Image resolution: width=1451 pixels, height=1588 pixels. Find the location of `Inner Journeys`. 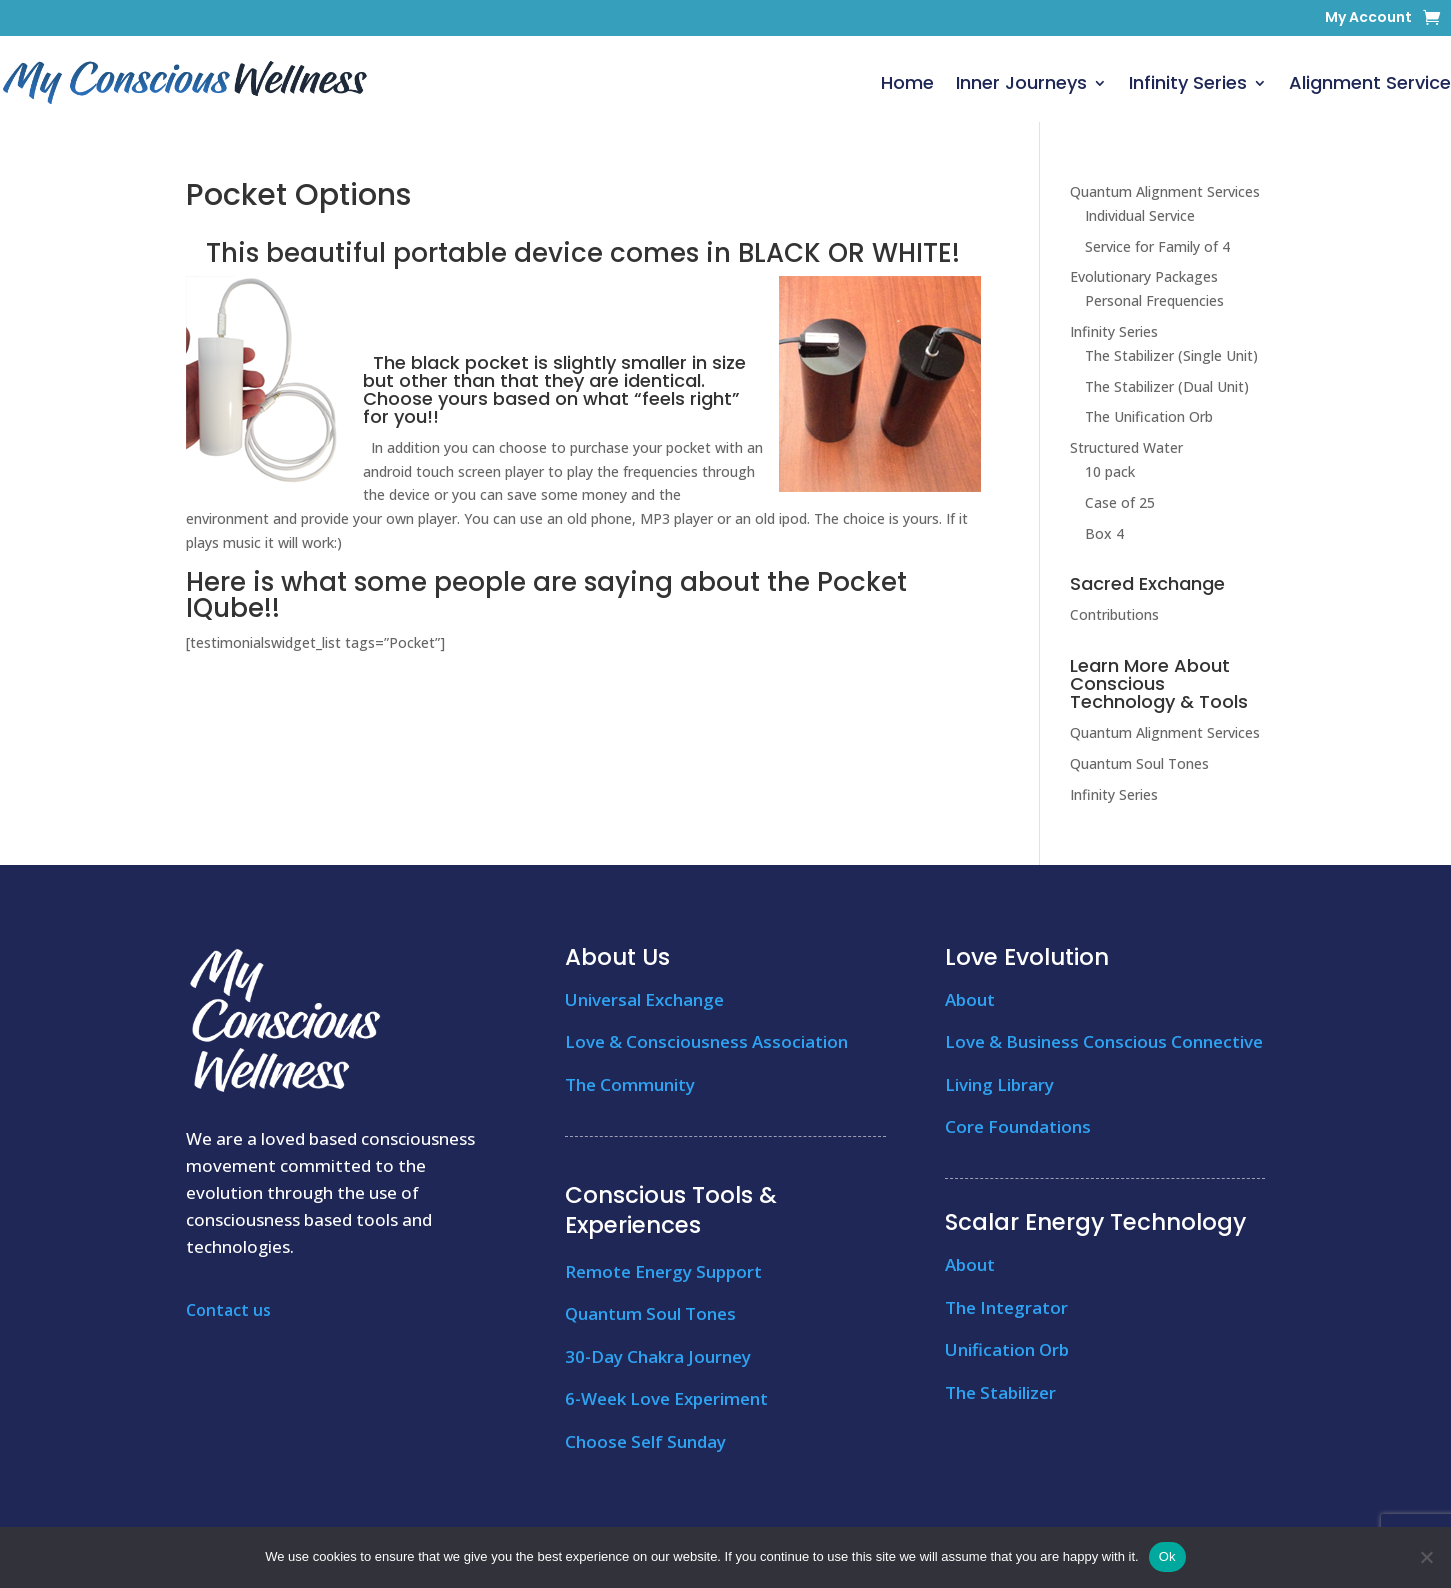

Inner Journeys is located at coordinates (1021, 82).